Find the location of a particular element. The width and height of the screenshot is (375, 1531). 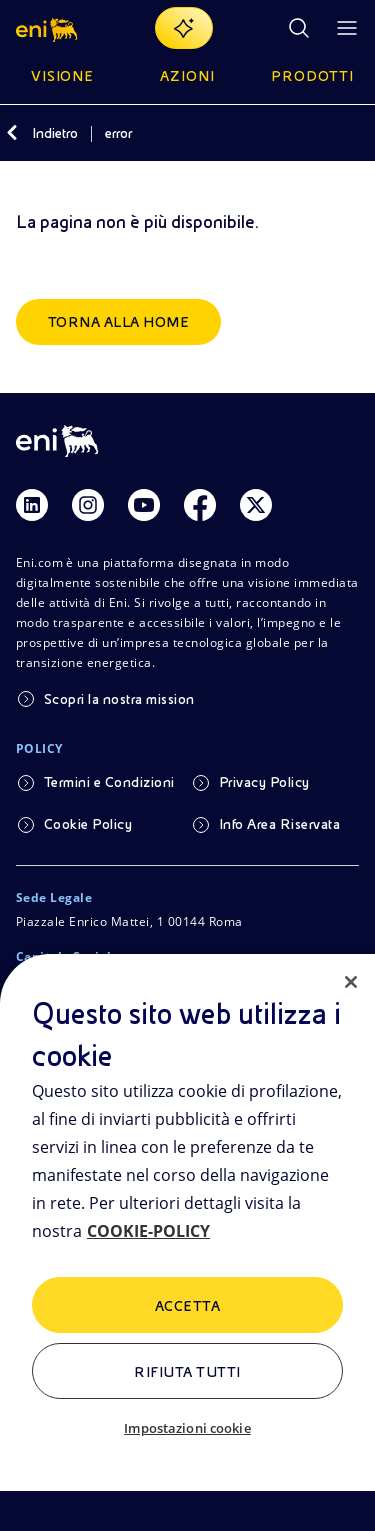

Torna alla home is located at coordinates (118, 322).